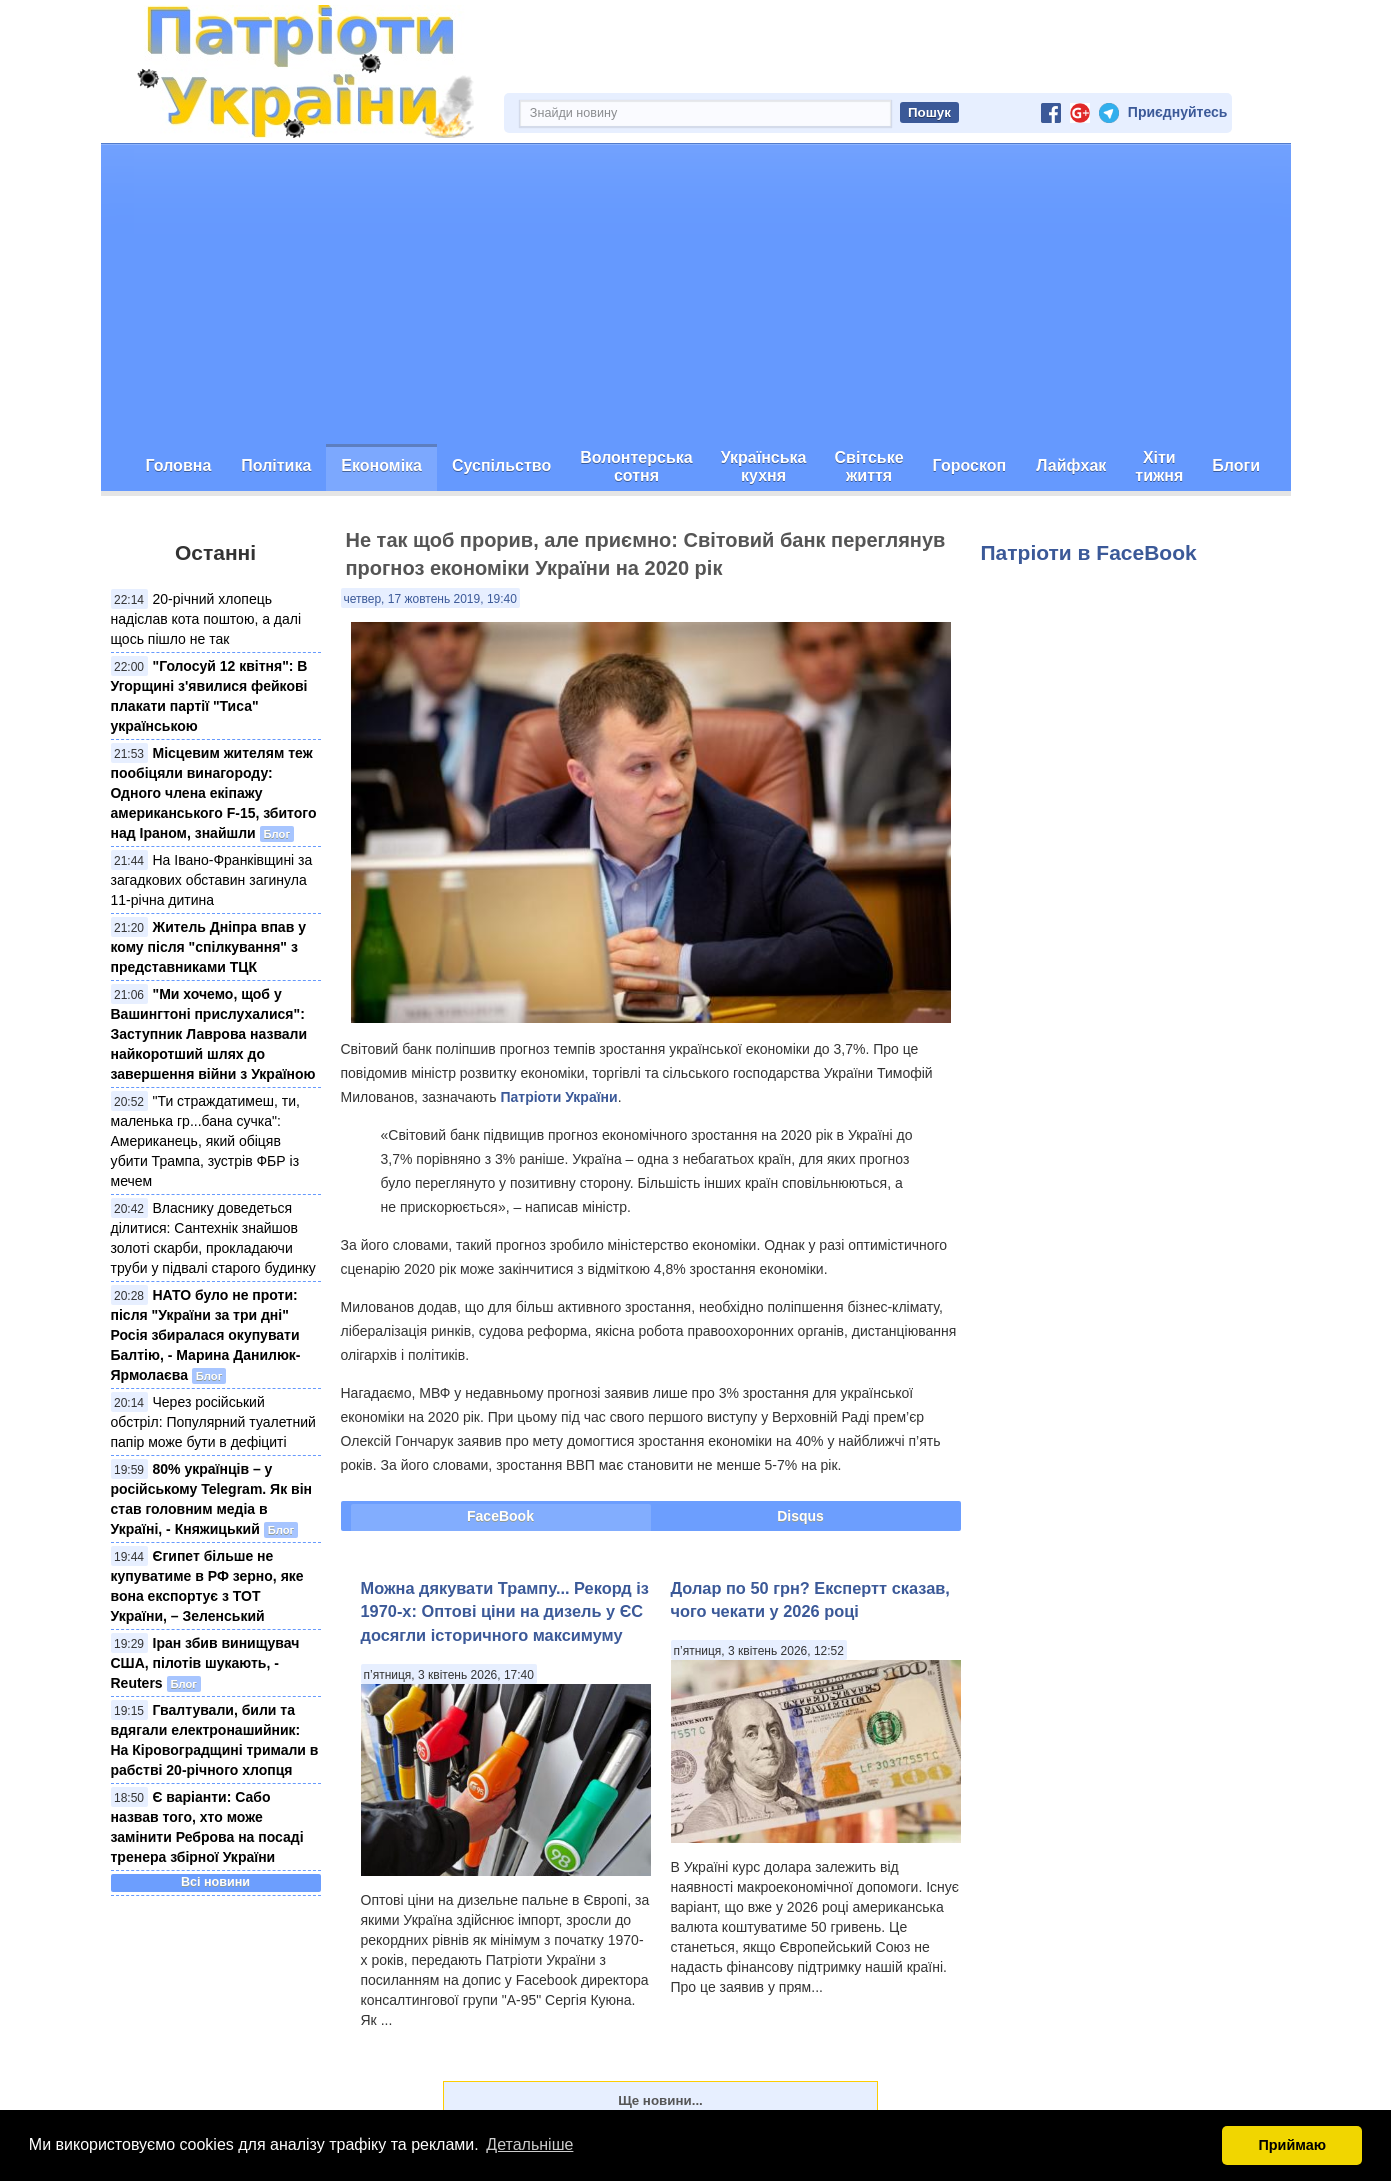 The image size is (1391, 2181). What do you see at coordinates (205, 1663) in the screenshot?
I see `Іран збив винищувач США, пілотів шукають, - Reuters` at bounding box center [205, 1663].